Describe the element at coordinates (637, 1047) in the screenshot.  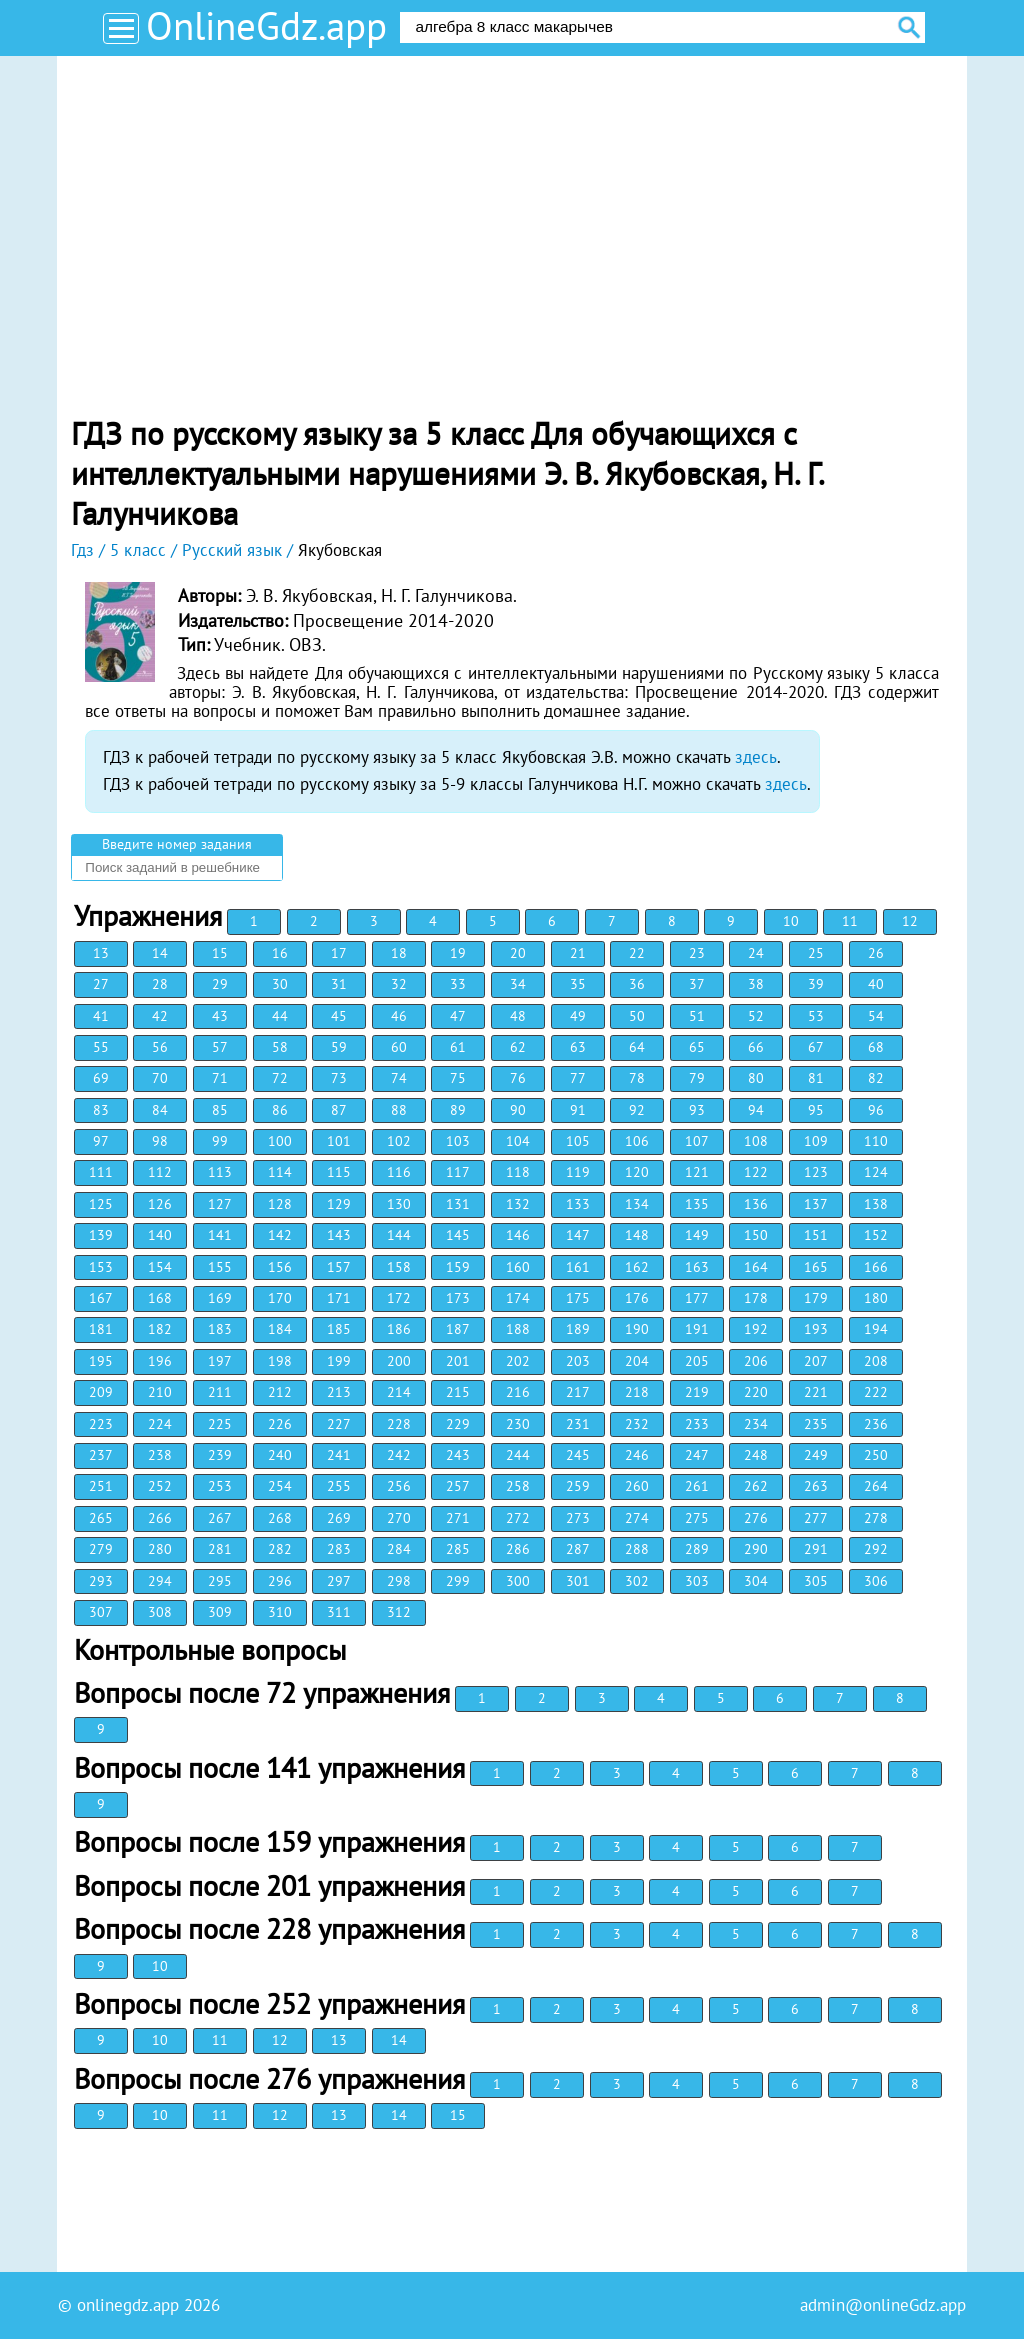
I see `64` at that location.